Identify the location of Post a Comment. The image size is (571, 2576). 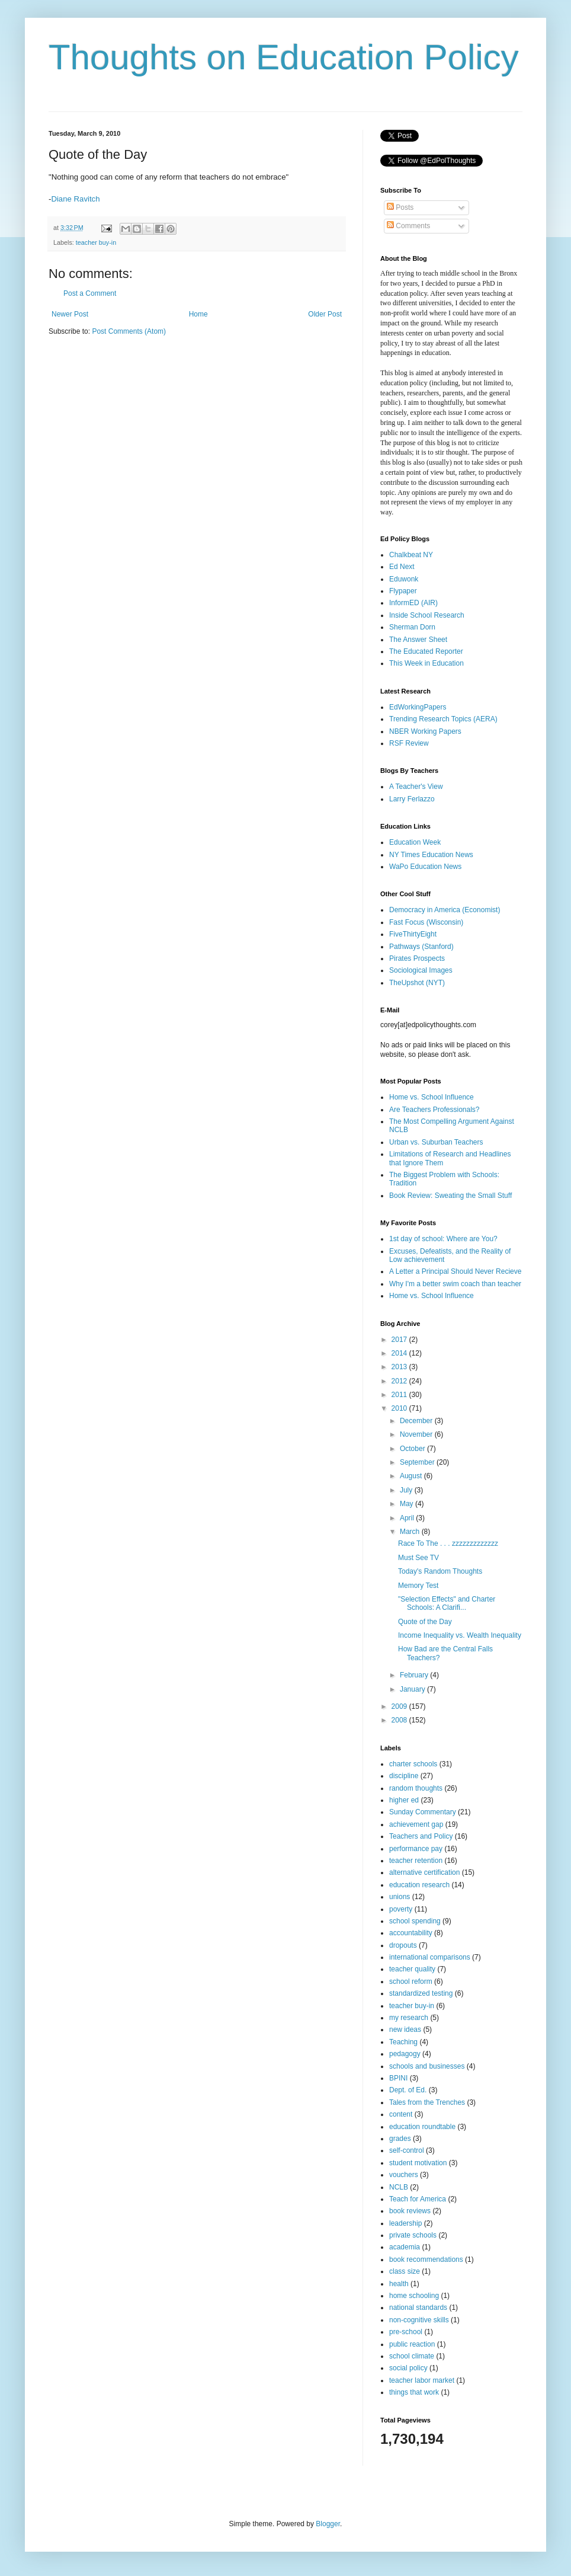
(89, 293).